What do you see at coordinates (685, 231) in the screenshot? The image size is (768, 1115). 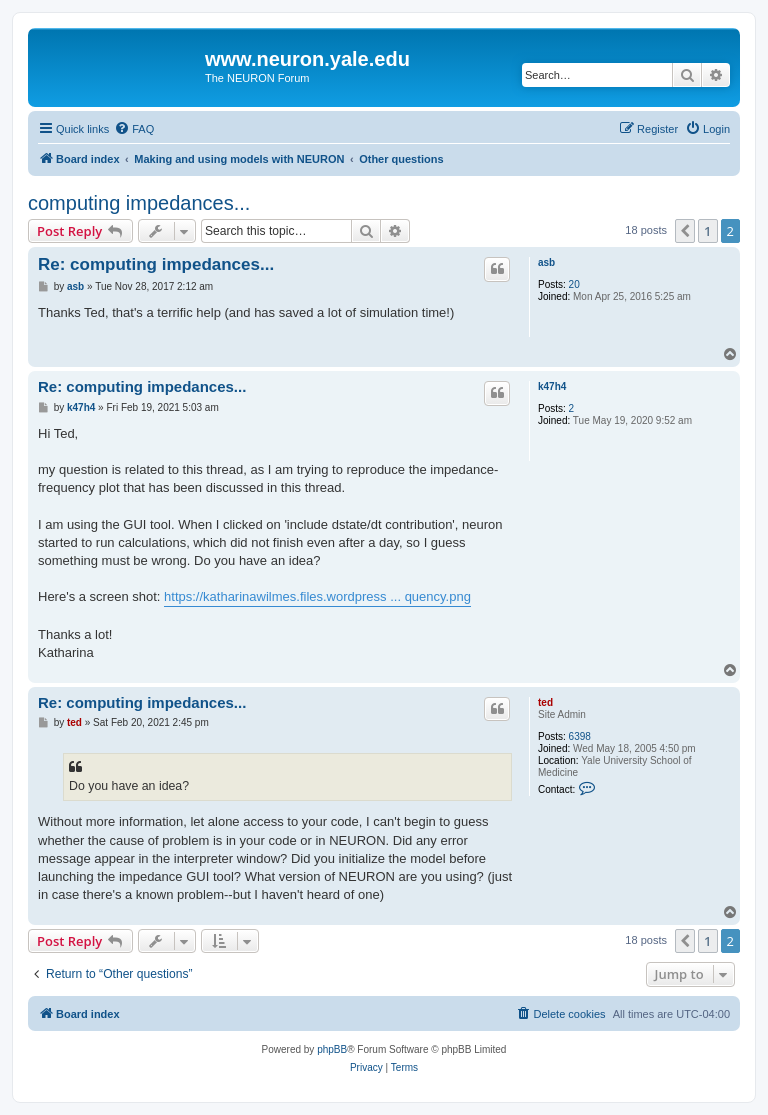 I see `[button]` at bounding box center [685, 231].